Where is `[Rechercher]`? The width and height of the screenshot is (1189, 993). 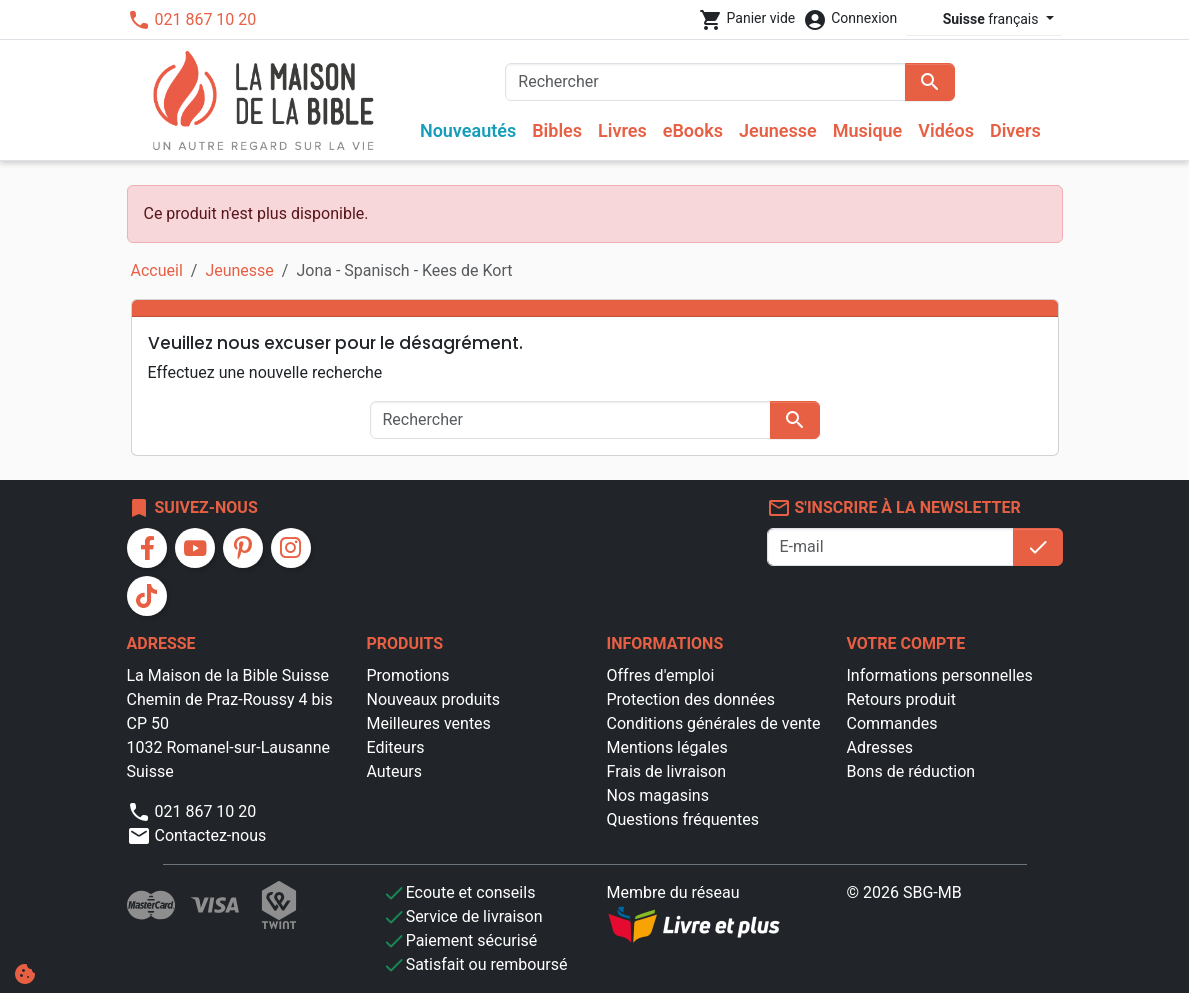 [Rechercher] is located at coordinates (705, 82).